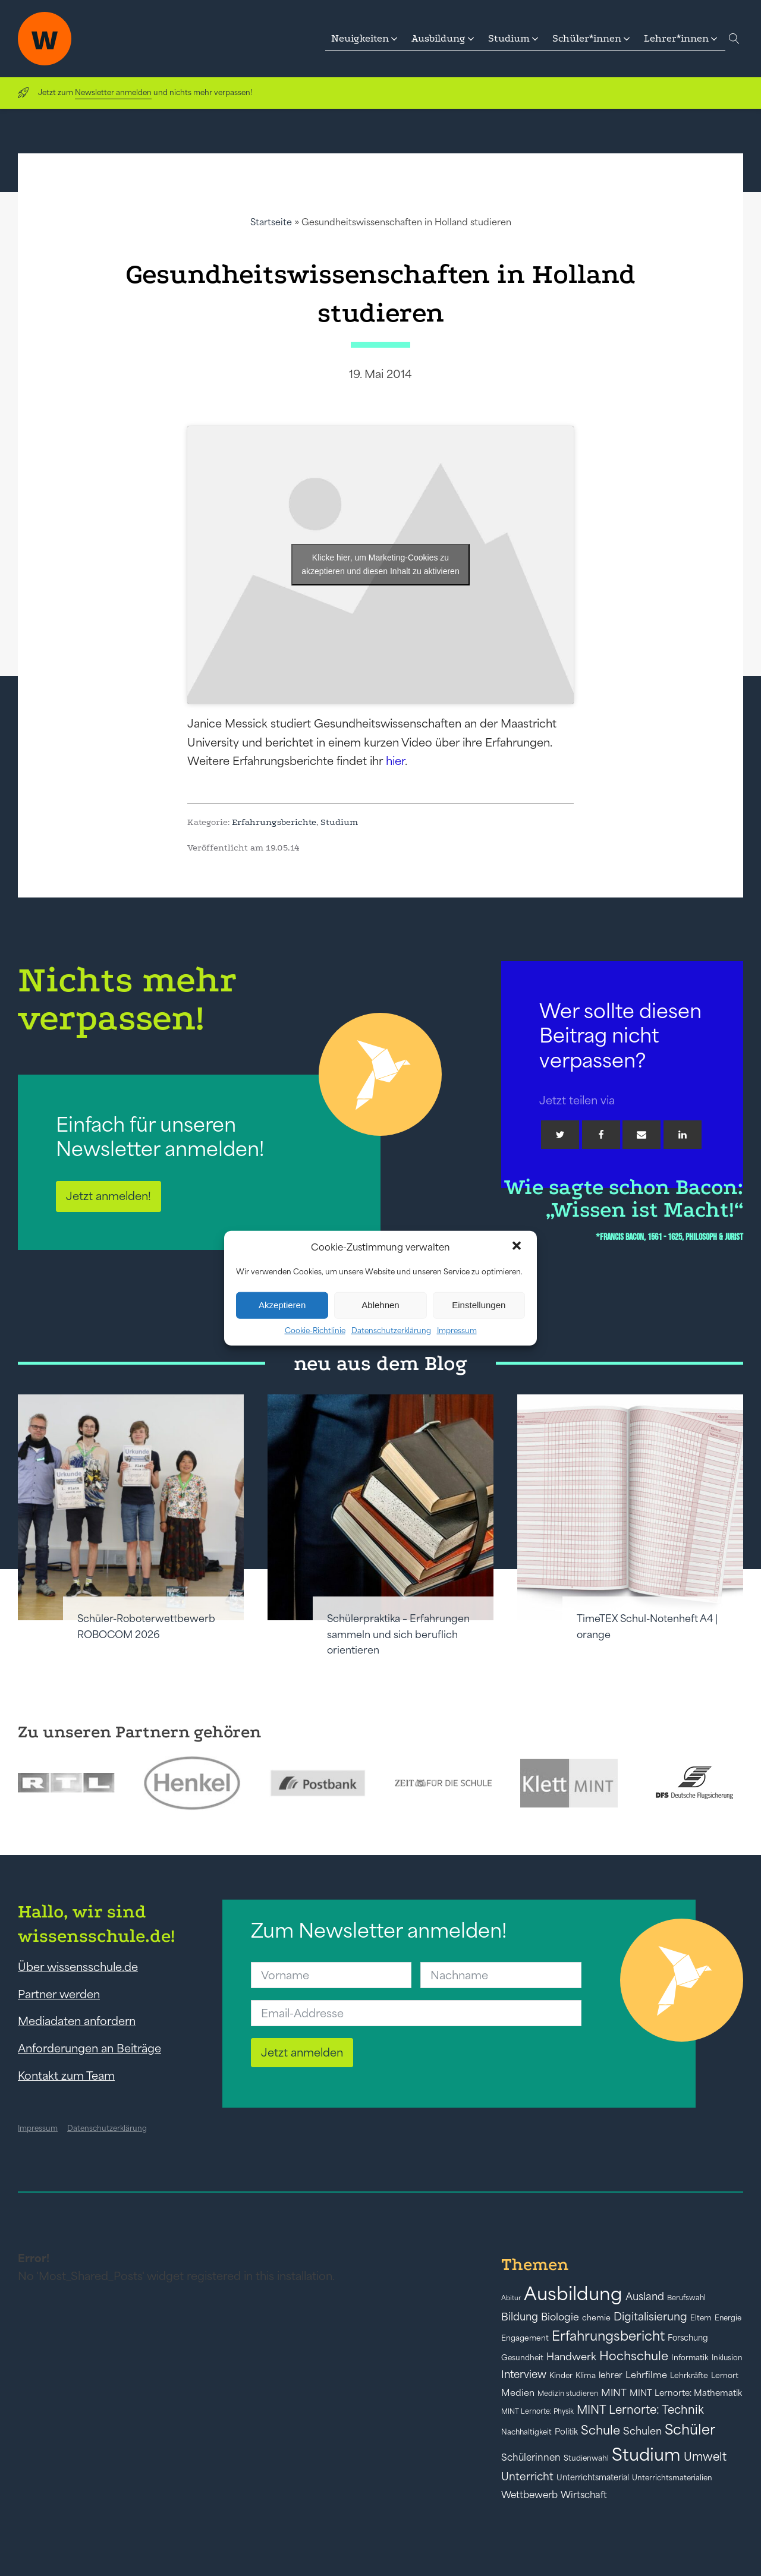 This screenshot has height=2576, width=761. Describe the element at coordinates (523, 2374) in the screenshot. I see `Interview [Interview (73 Einträge)]` at that location.